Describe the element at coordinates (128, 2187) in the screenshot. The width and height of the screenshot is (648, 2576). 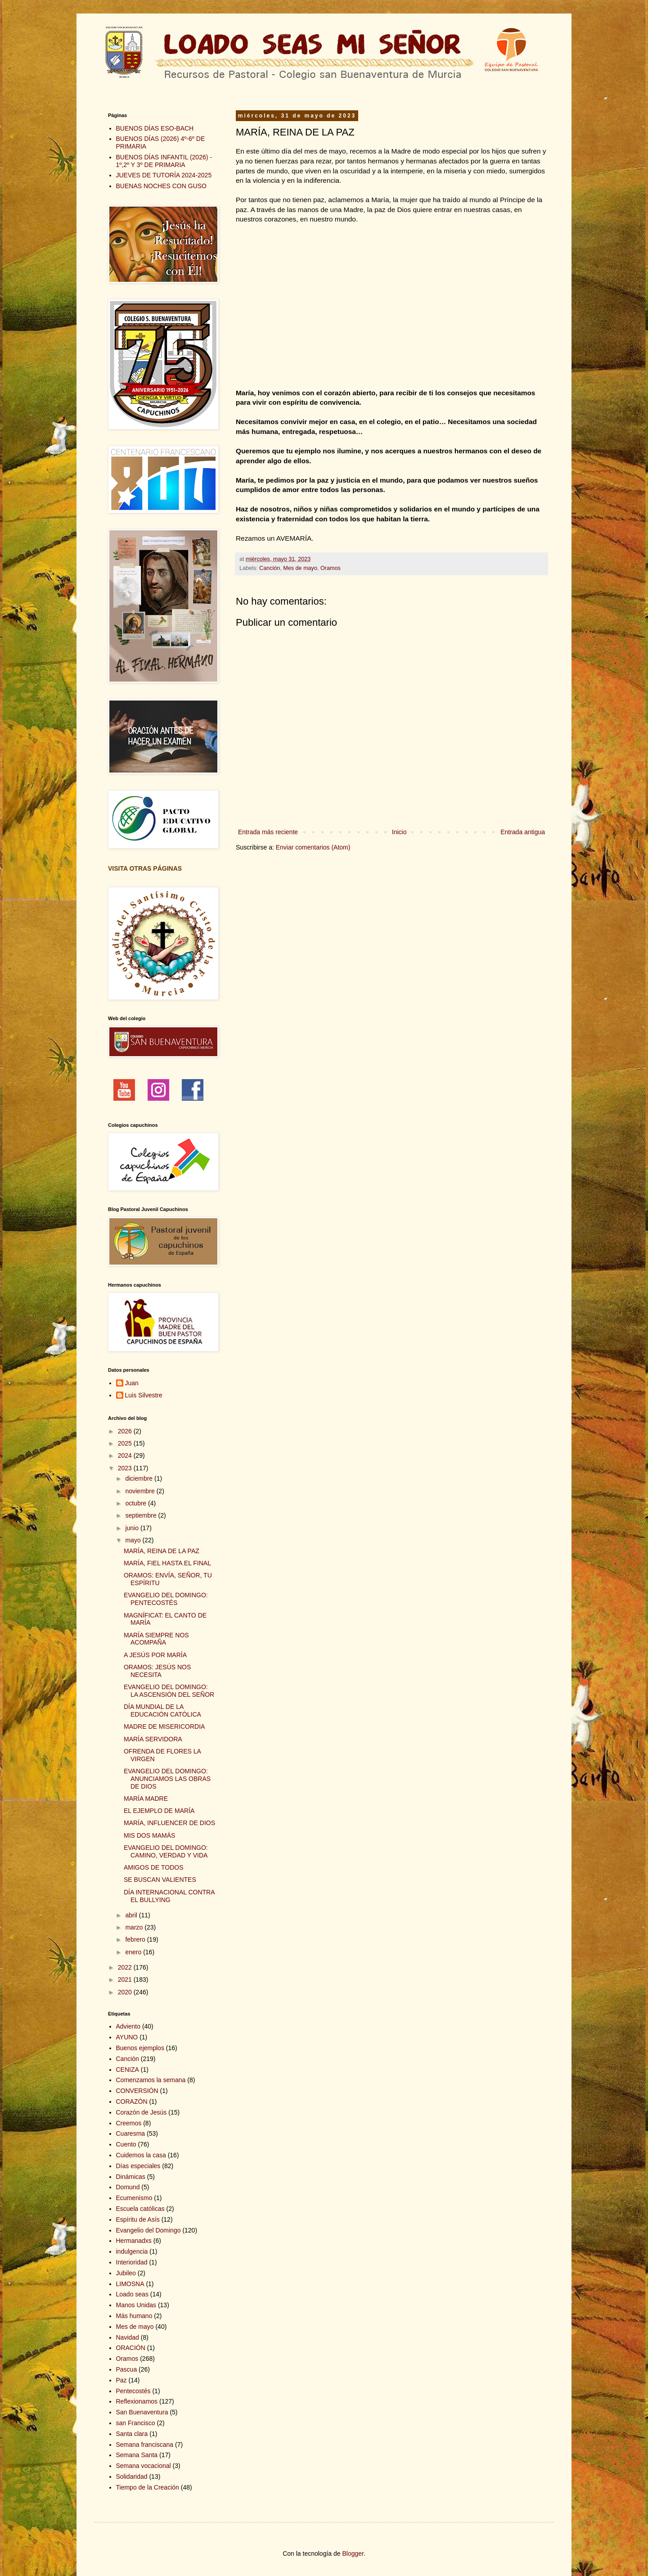
I see `Domund` at that location.